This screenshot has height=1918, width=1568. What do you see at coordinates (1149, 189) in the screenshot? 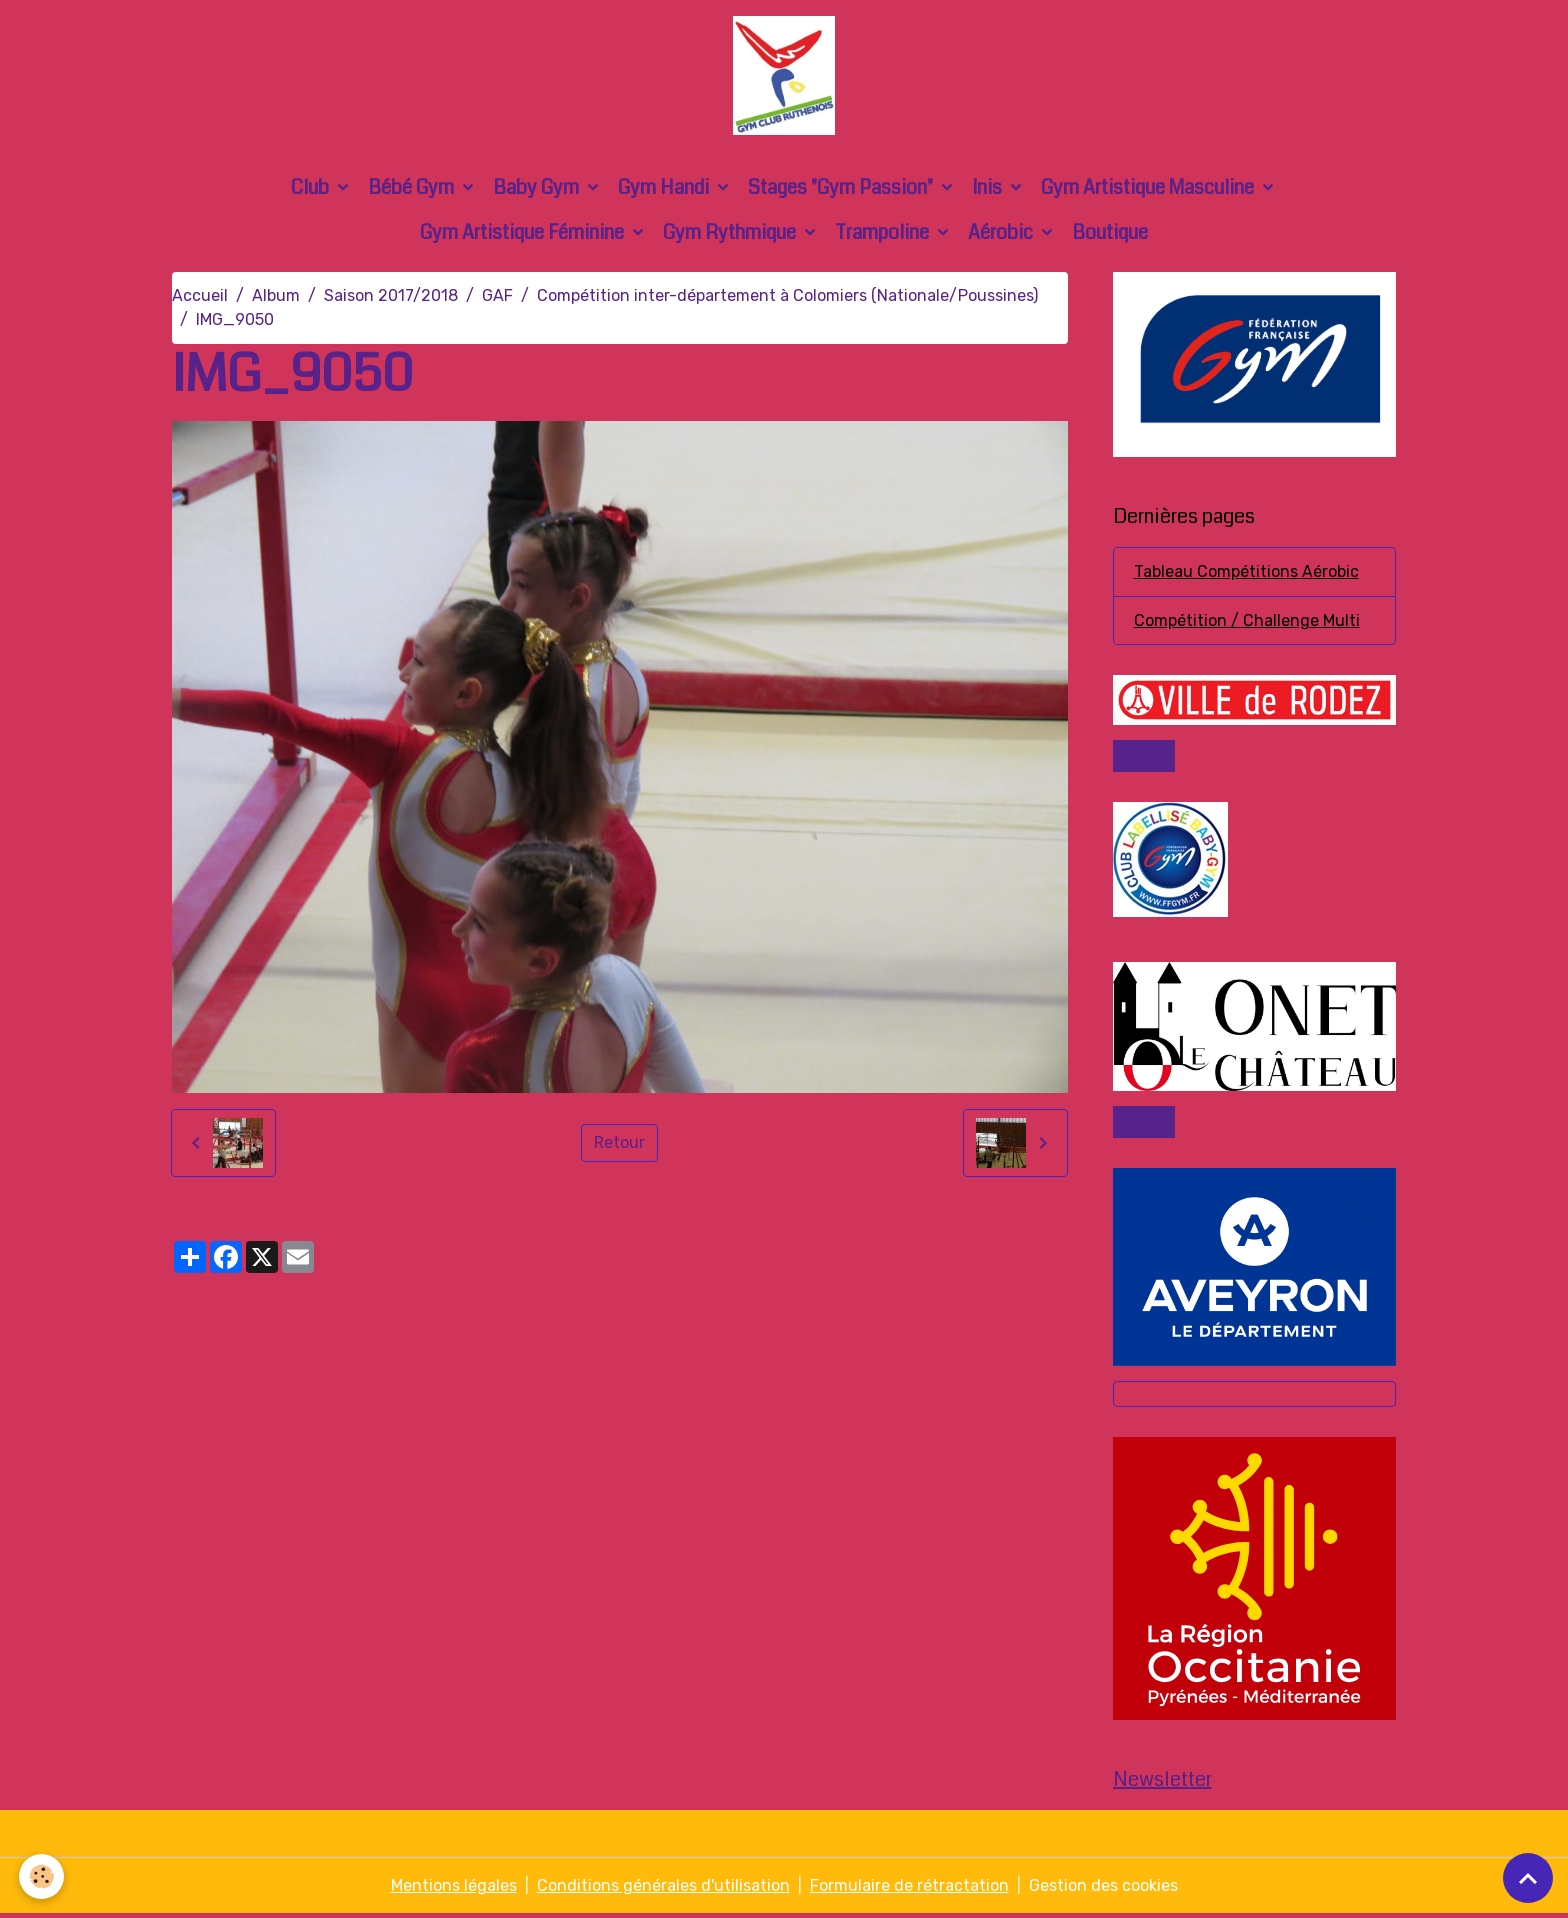
I see `Gym Artistique Masculine` at bounding box center [1149, 189].